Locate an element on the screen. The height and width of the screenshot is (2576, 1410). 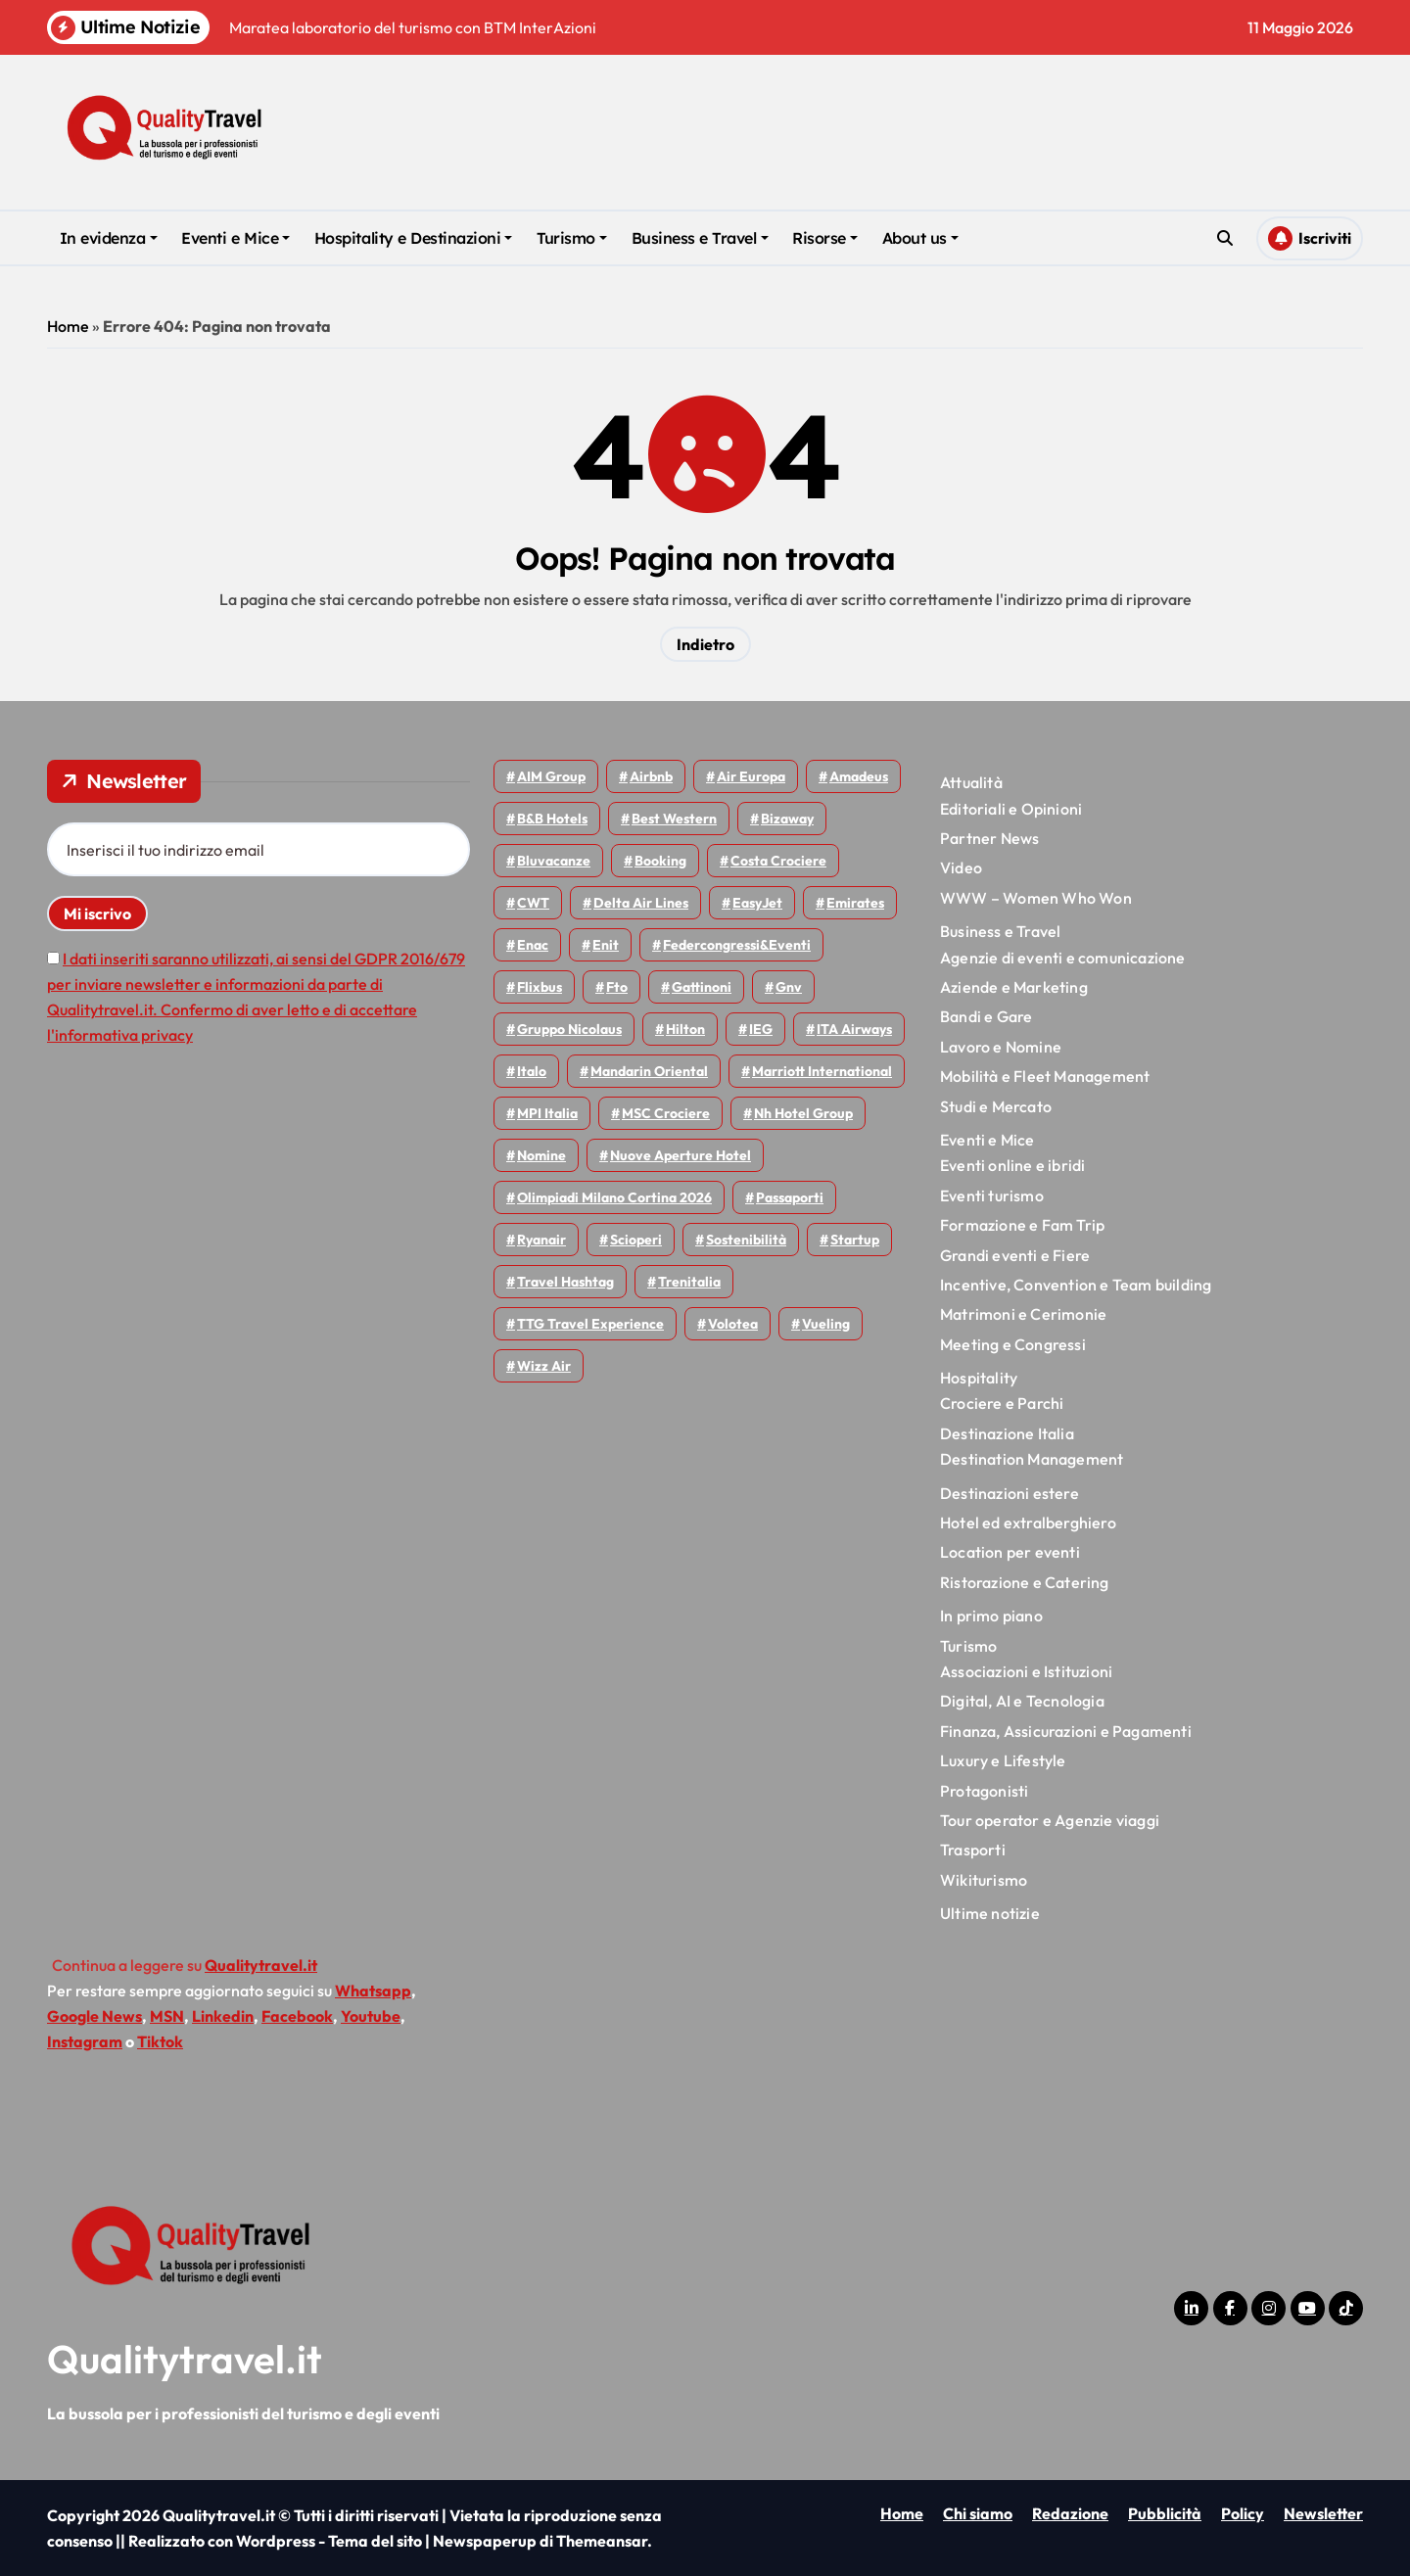
Vueling [Vueling (48 elementi)] is located at coordinates (826, 1324).